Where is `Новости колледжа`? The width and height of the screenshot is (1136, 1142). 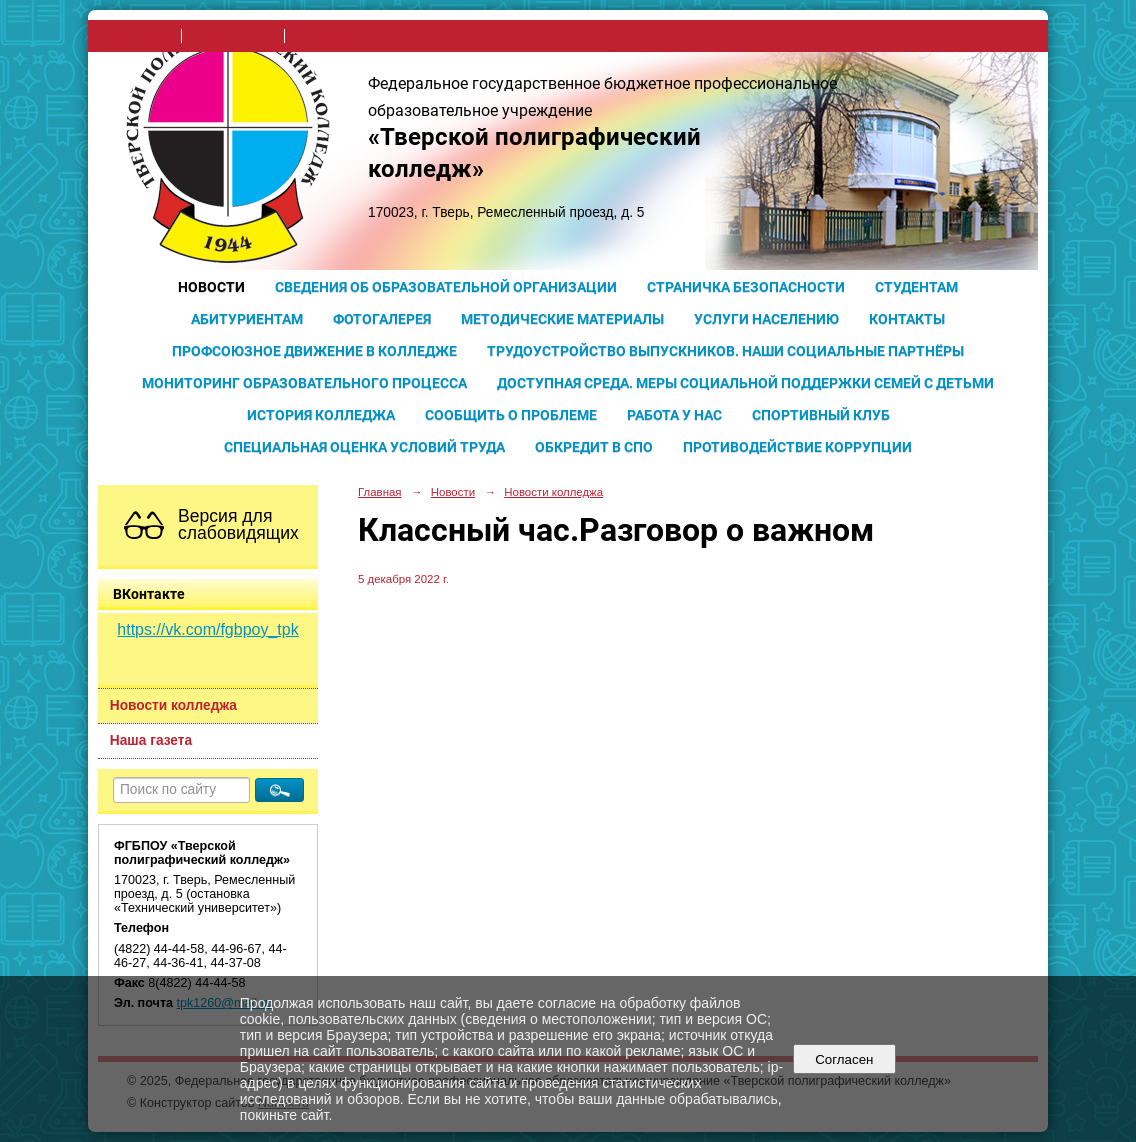 Новости колледжа is located at coordinates (173, 705).